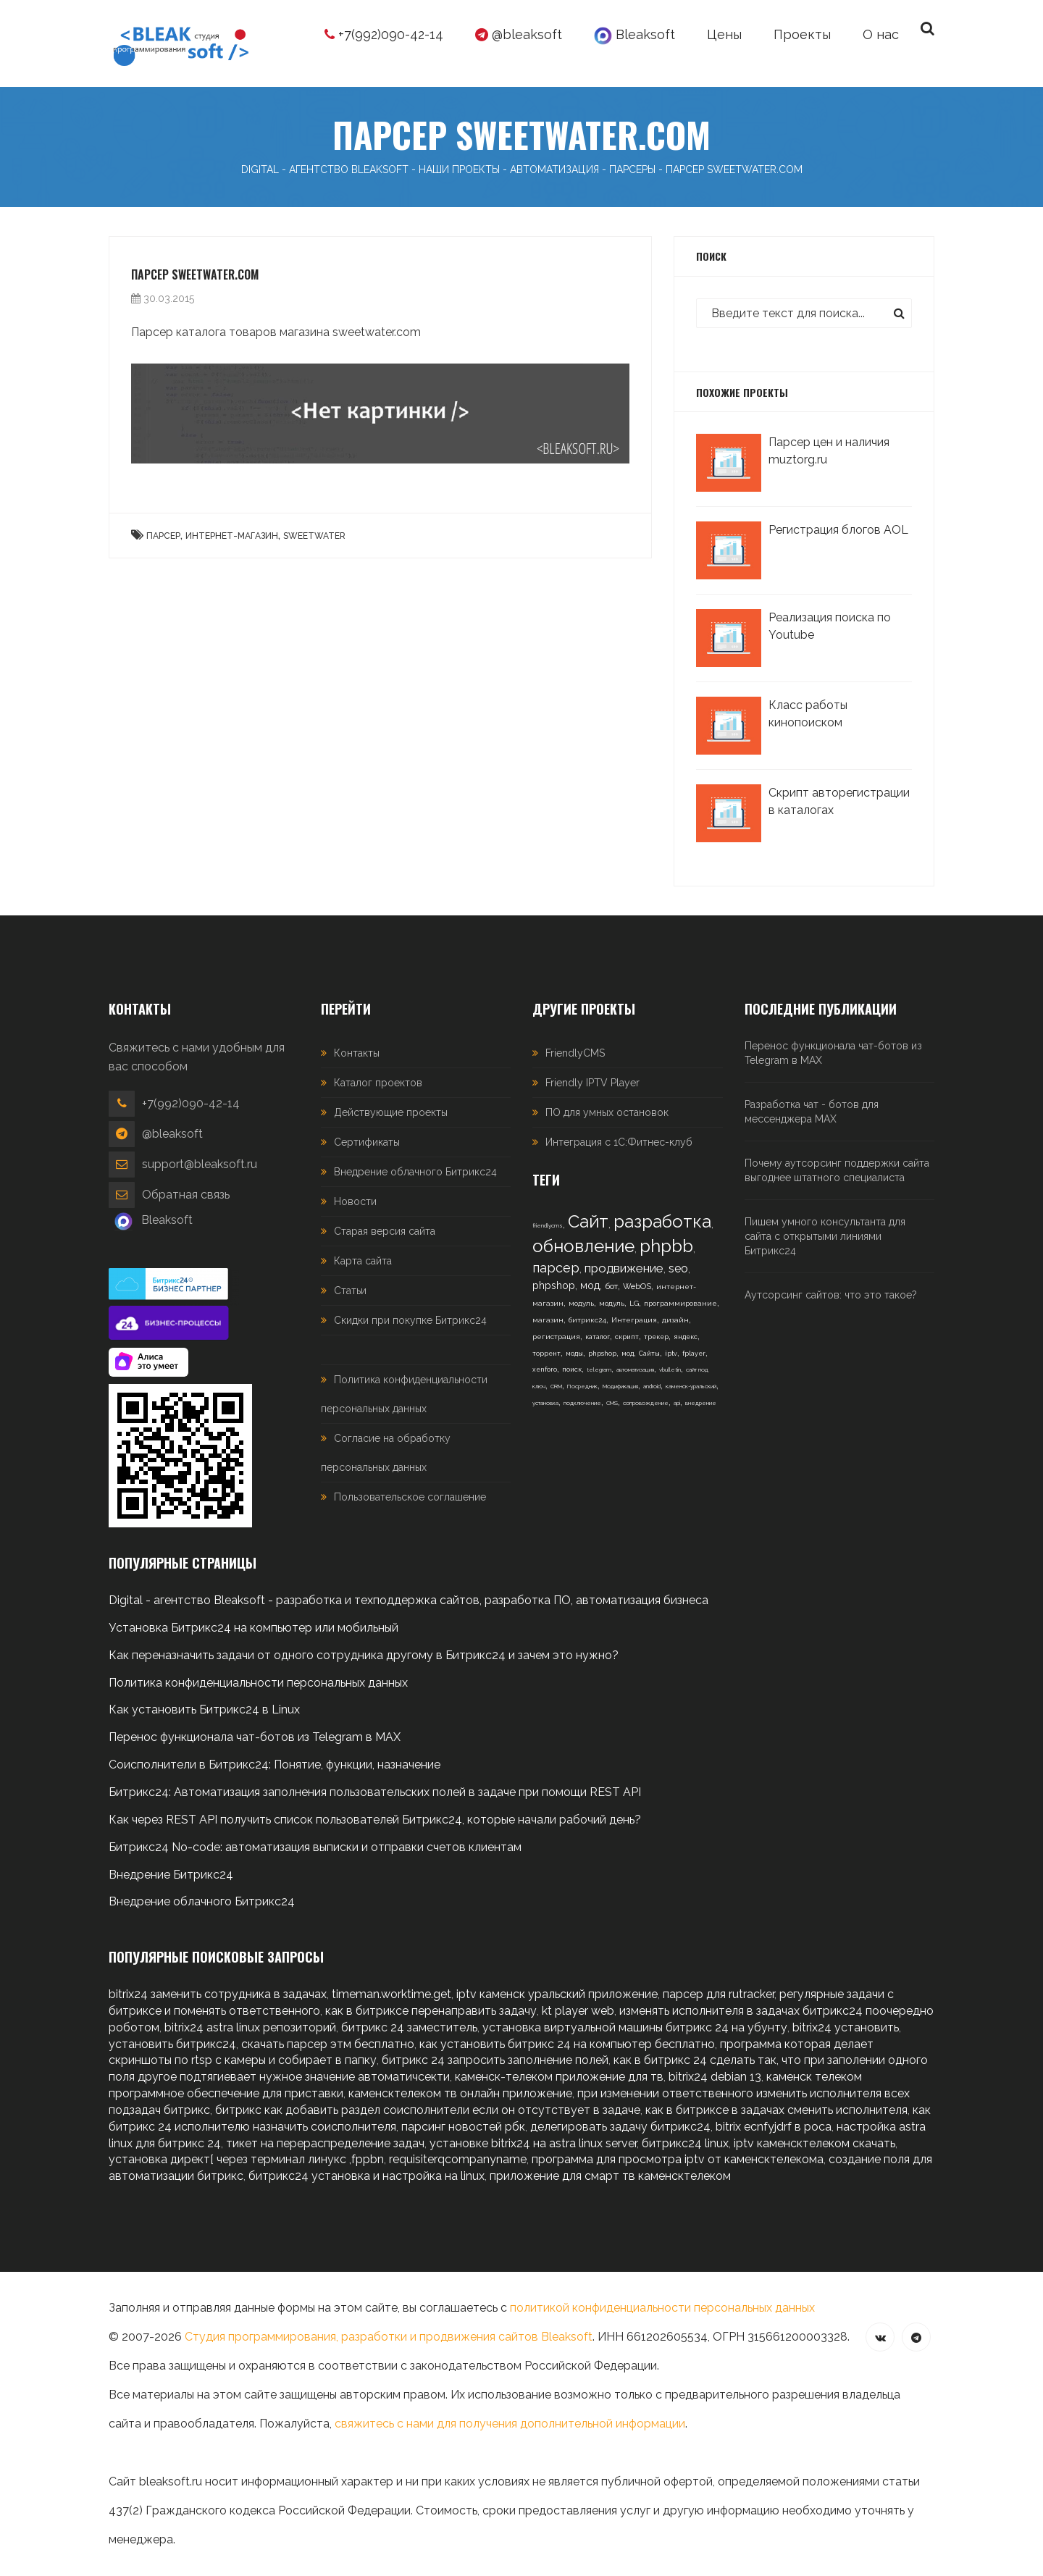  What do you see at coordinates (410, 1497) in the screenshot?
I see `Пользовательское соглашение` at bounding box center [410, 1497].